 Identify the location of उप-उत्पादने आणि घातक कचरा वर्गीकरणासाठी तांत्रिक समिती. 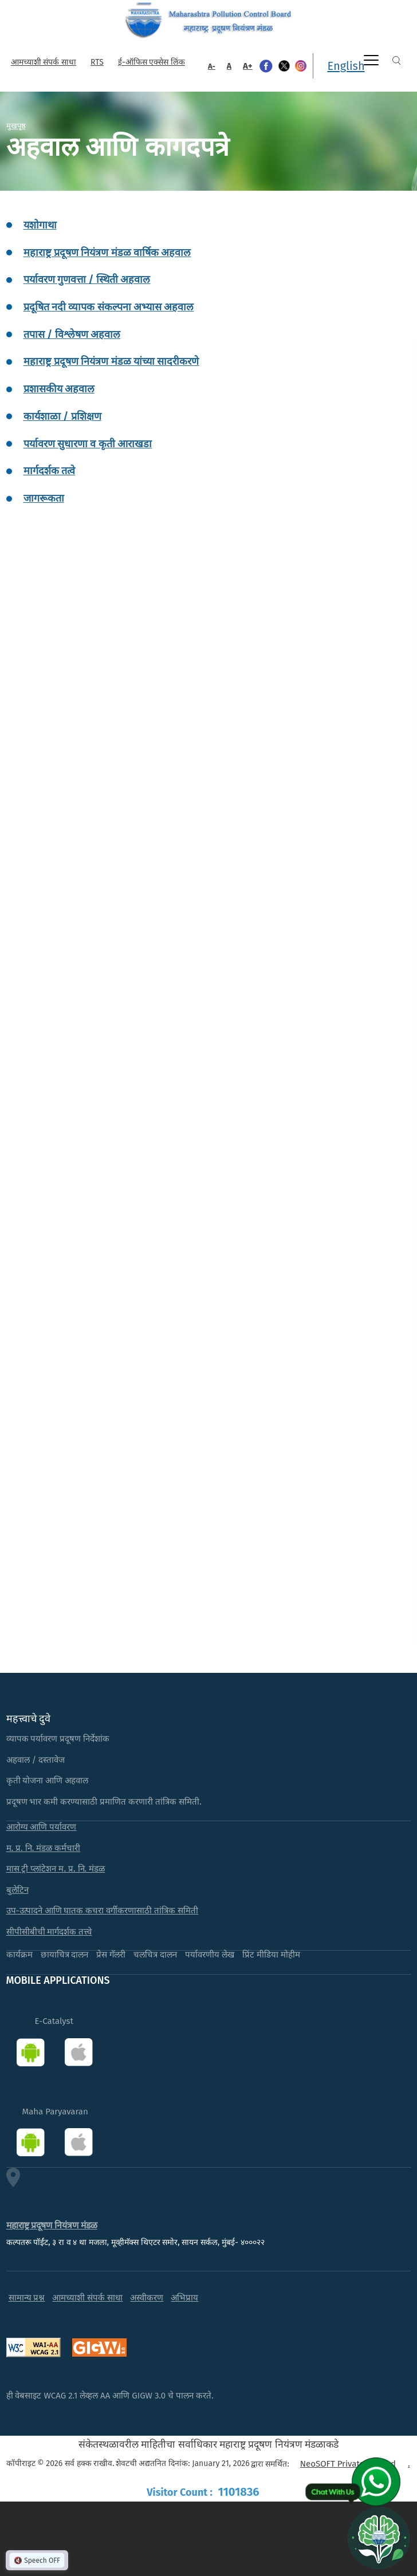
(102, 1910).